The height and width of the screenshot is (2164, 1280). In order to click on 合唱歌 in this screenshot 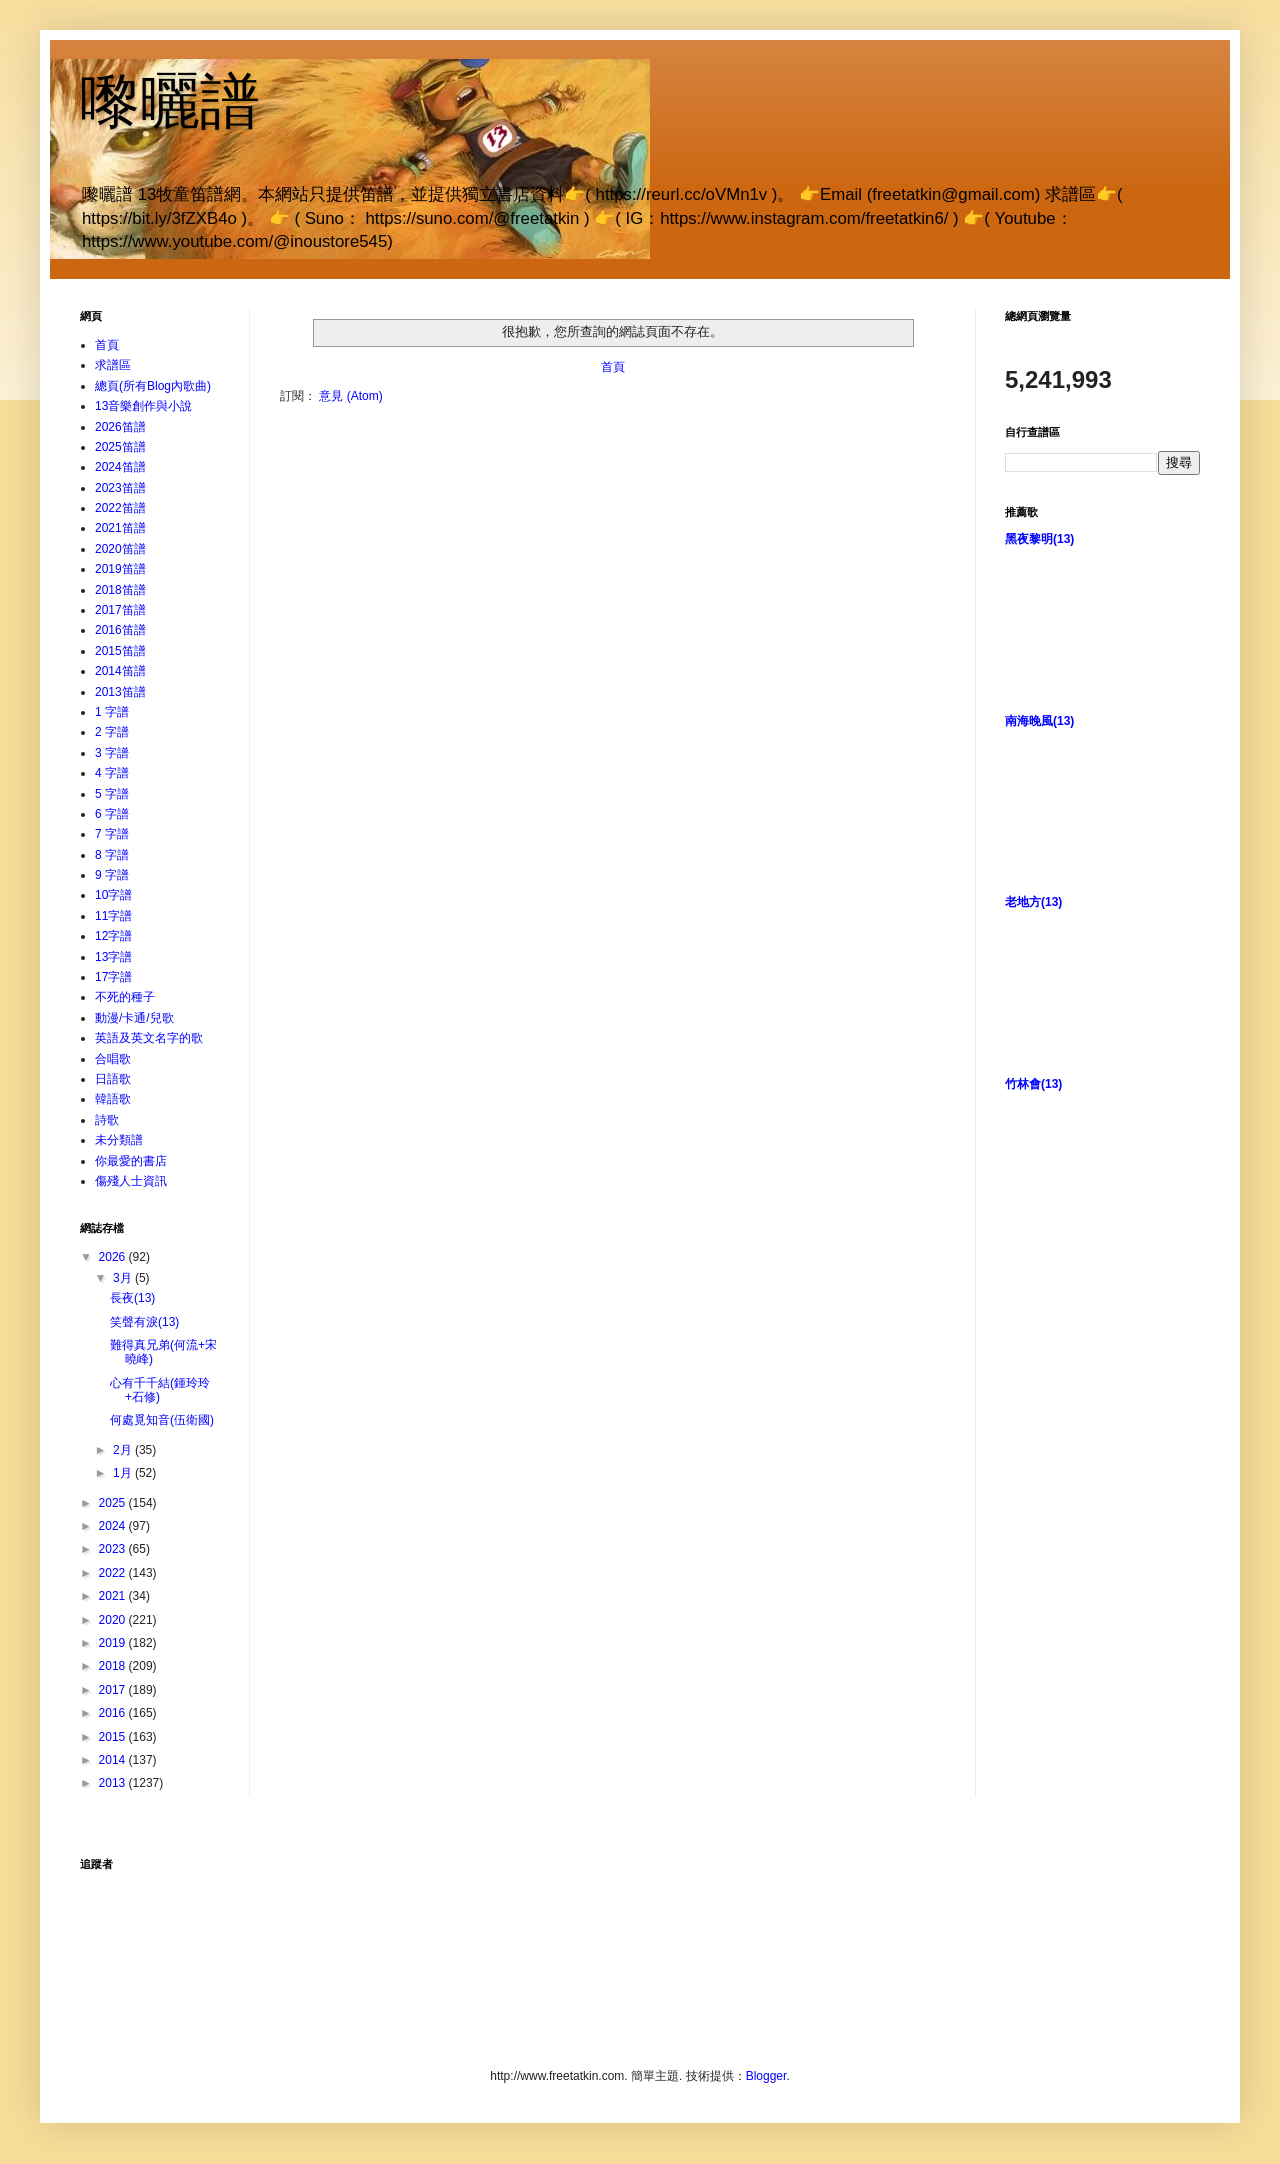, I will do `click(113, 1059)`.